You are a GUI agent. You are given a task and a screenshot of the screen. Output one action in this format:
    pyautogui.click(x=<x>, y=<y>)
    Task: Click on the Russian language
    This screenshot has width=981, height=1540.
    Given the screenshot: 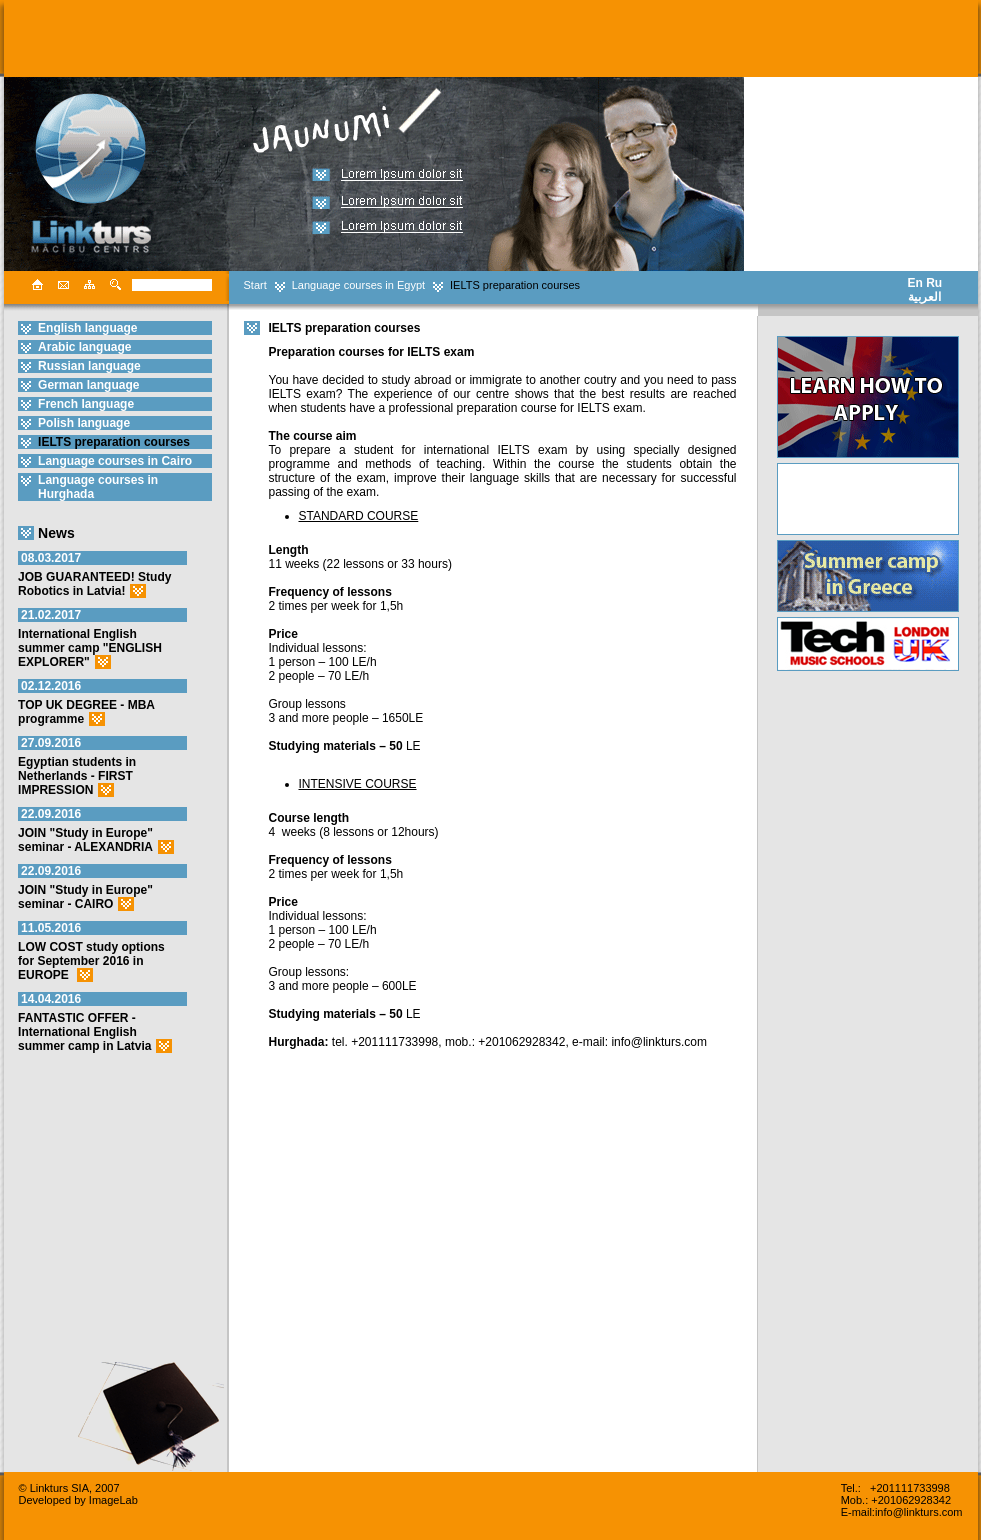 What is the action you would take?
    pyautogui.click(x=89, y=366)
    